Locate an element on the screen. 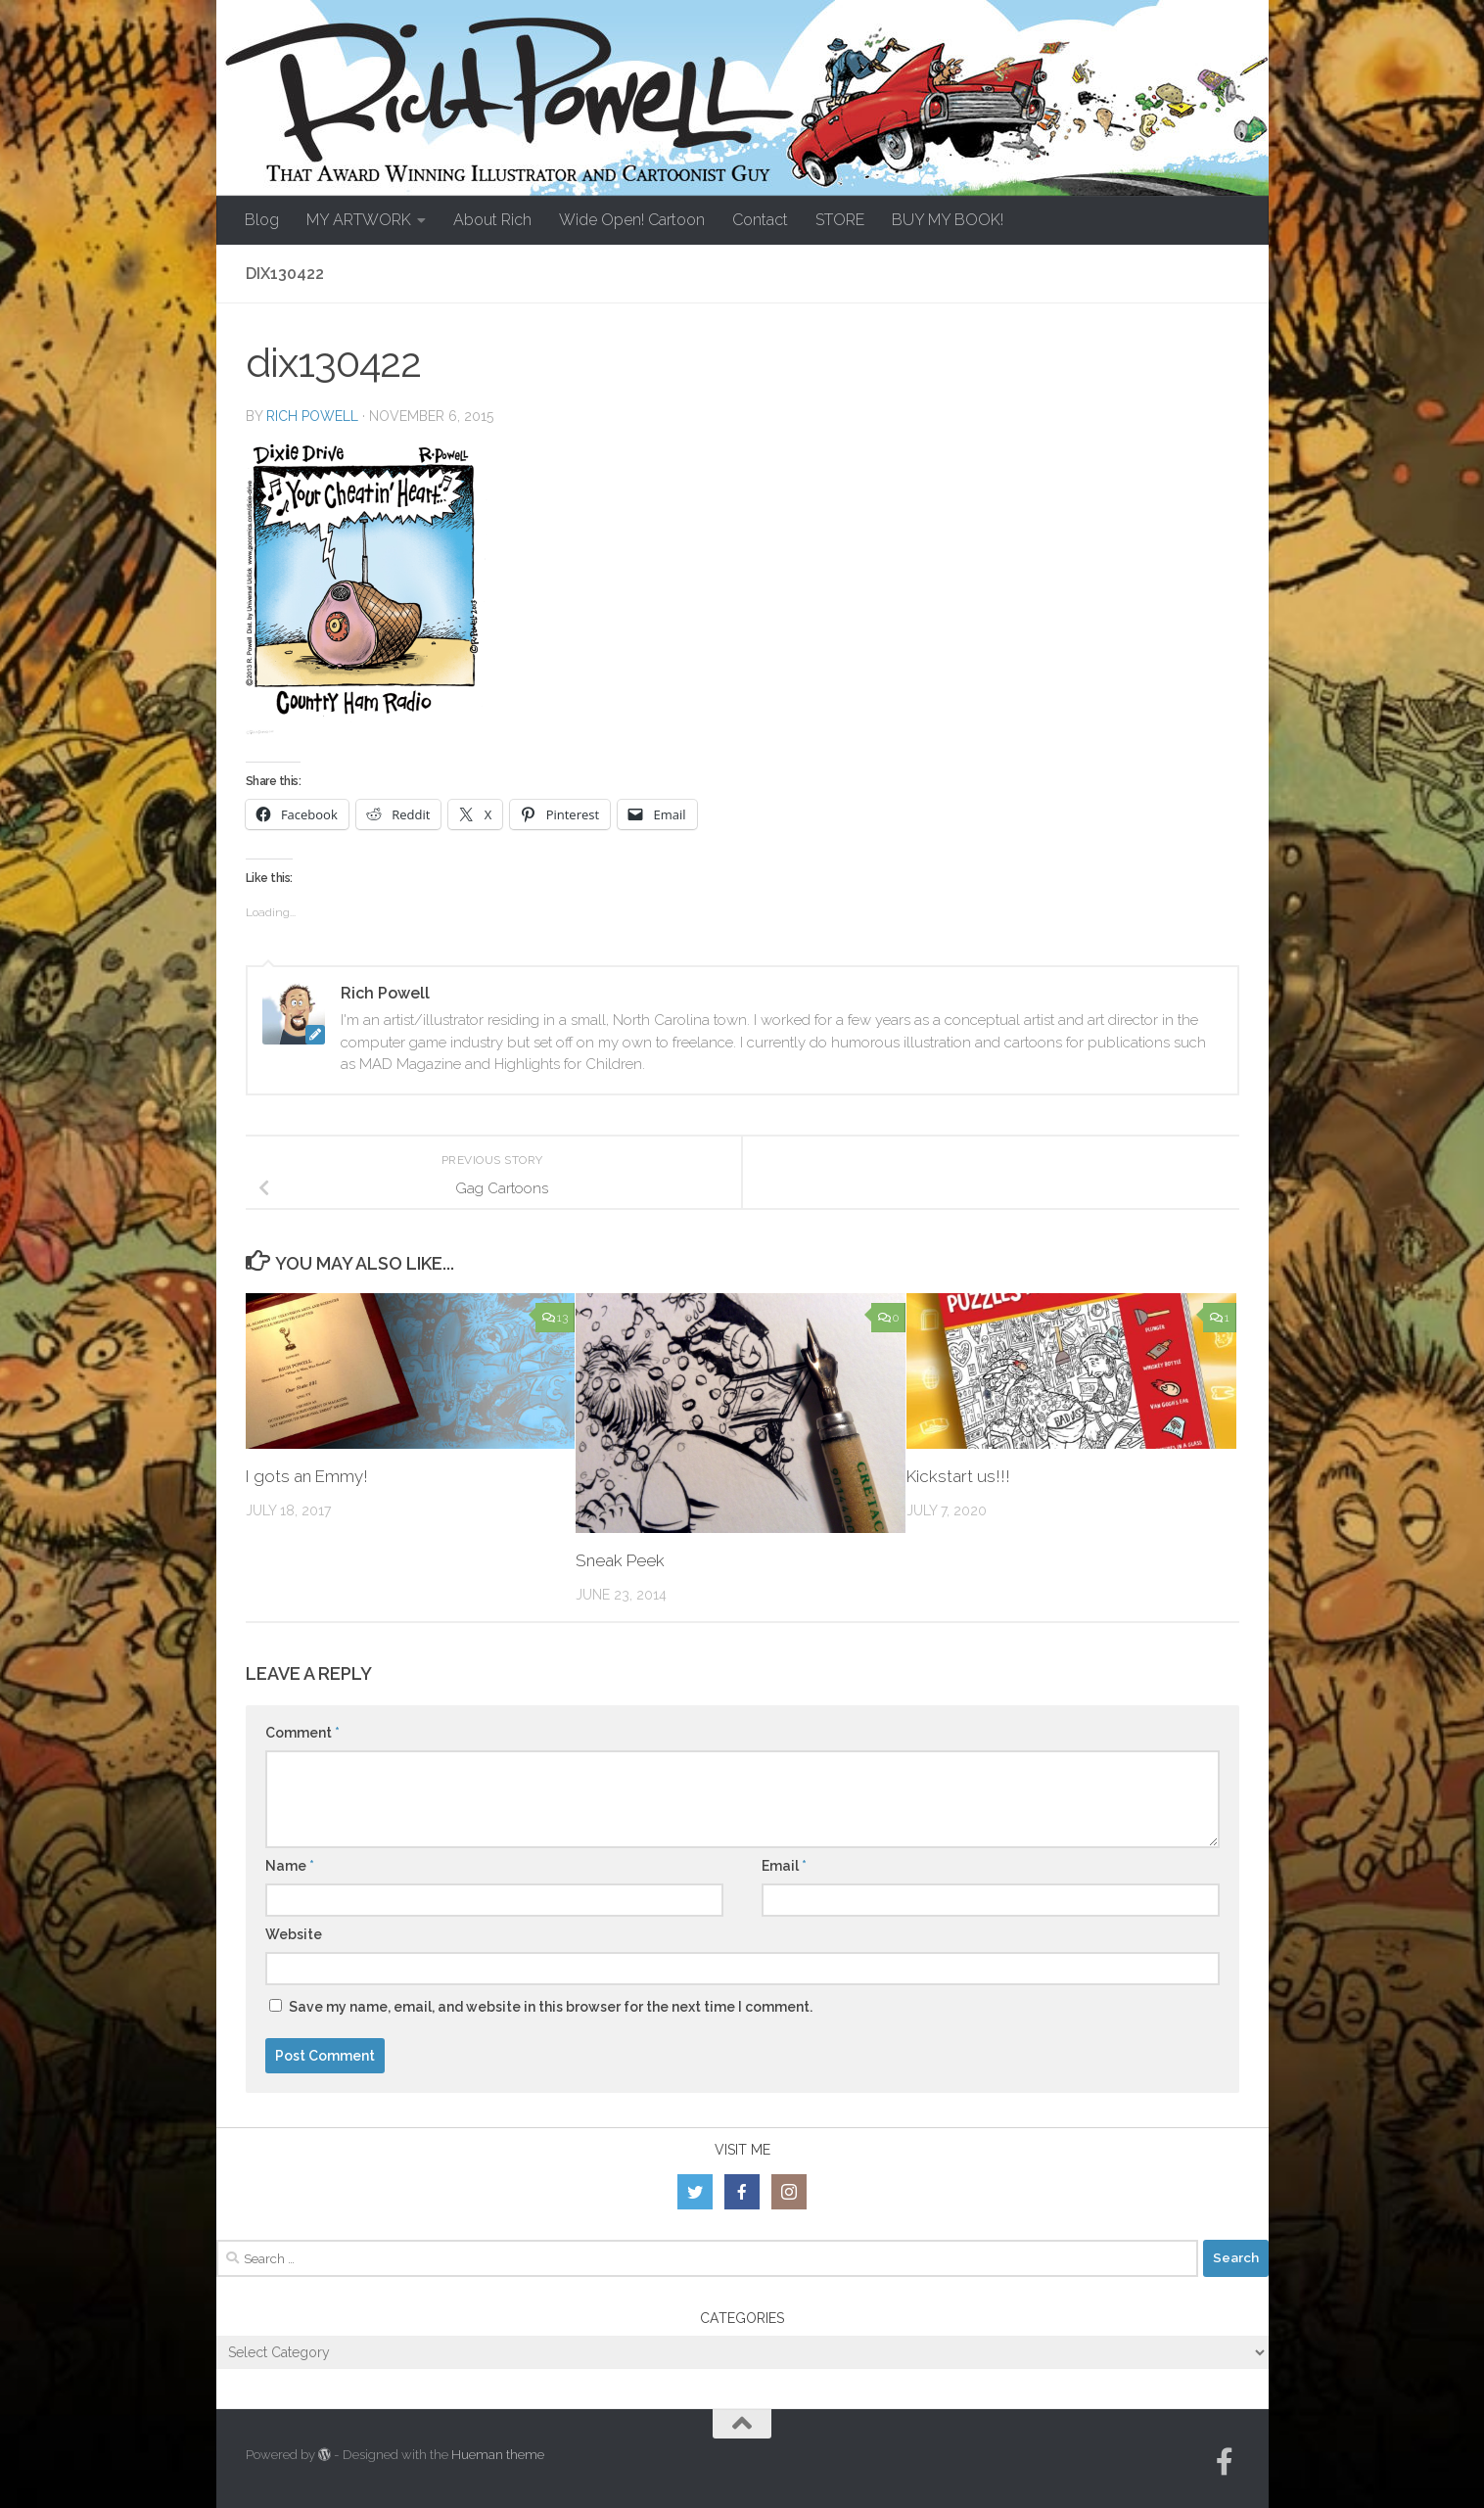 The height and width of the screenshot is (2508, 1484). Comment is located at coordinates (302, 1733).